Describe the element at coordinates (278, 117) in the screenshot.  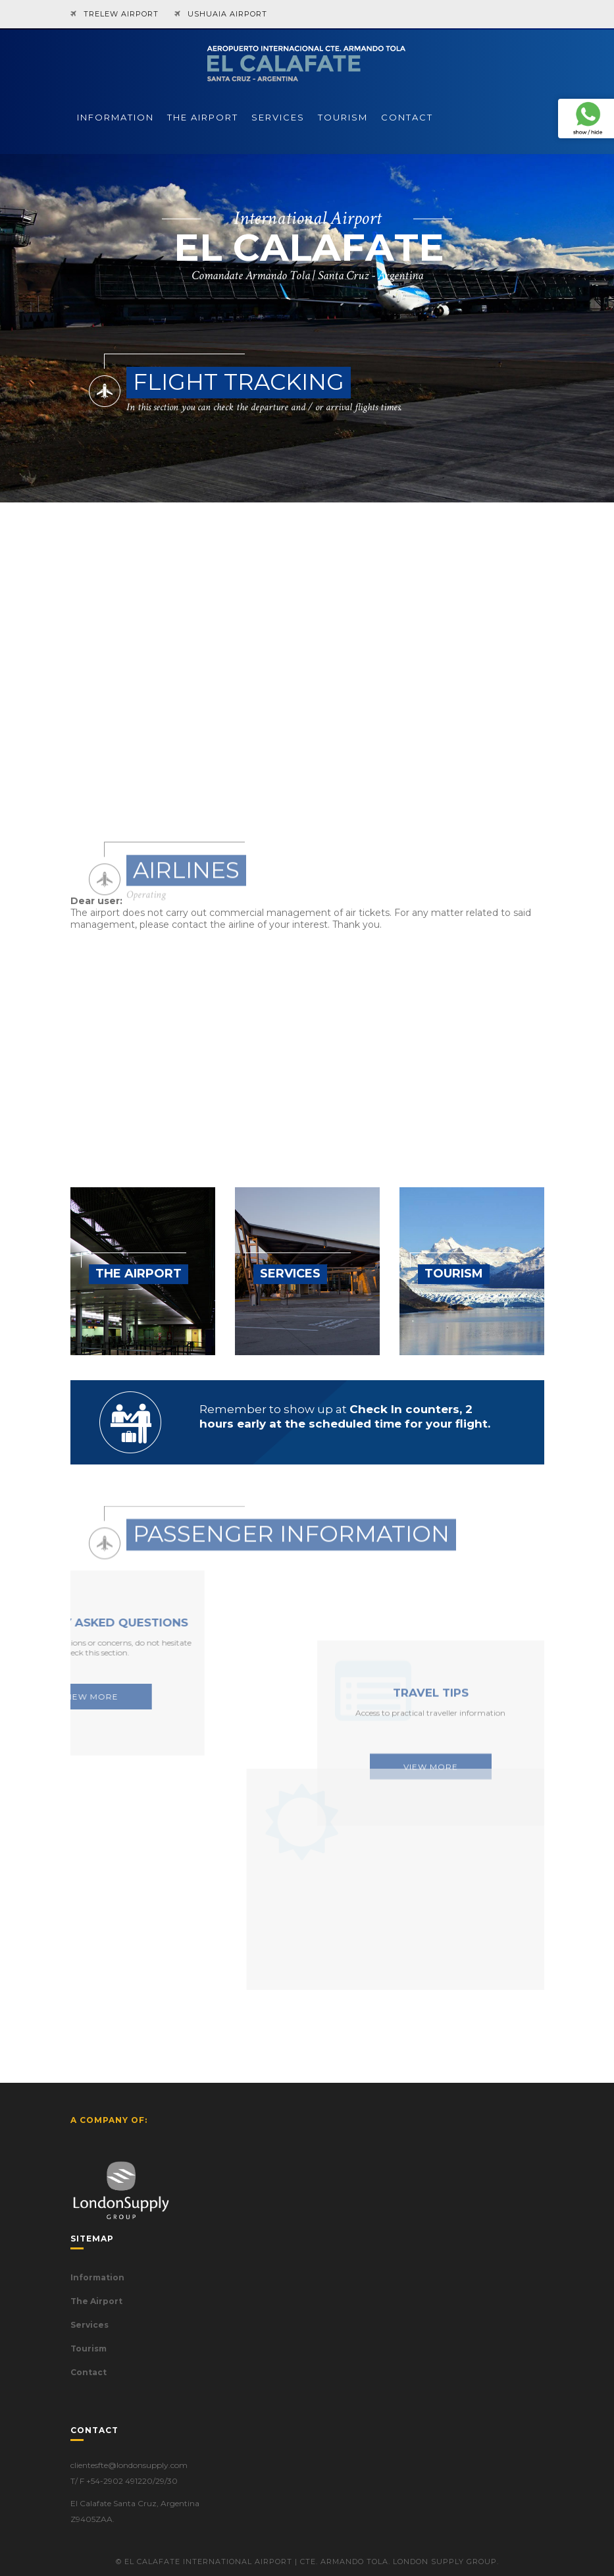
I see `SERVICES` at that location.